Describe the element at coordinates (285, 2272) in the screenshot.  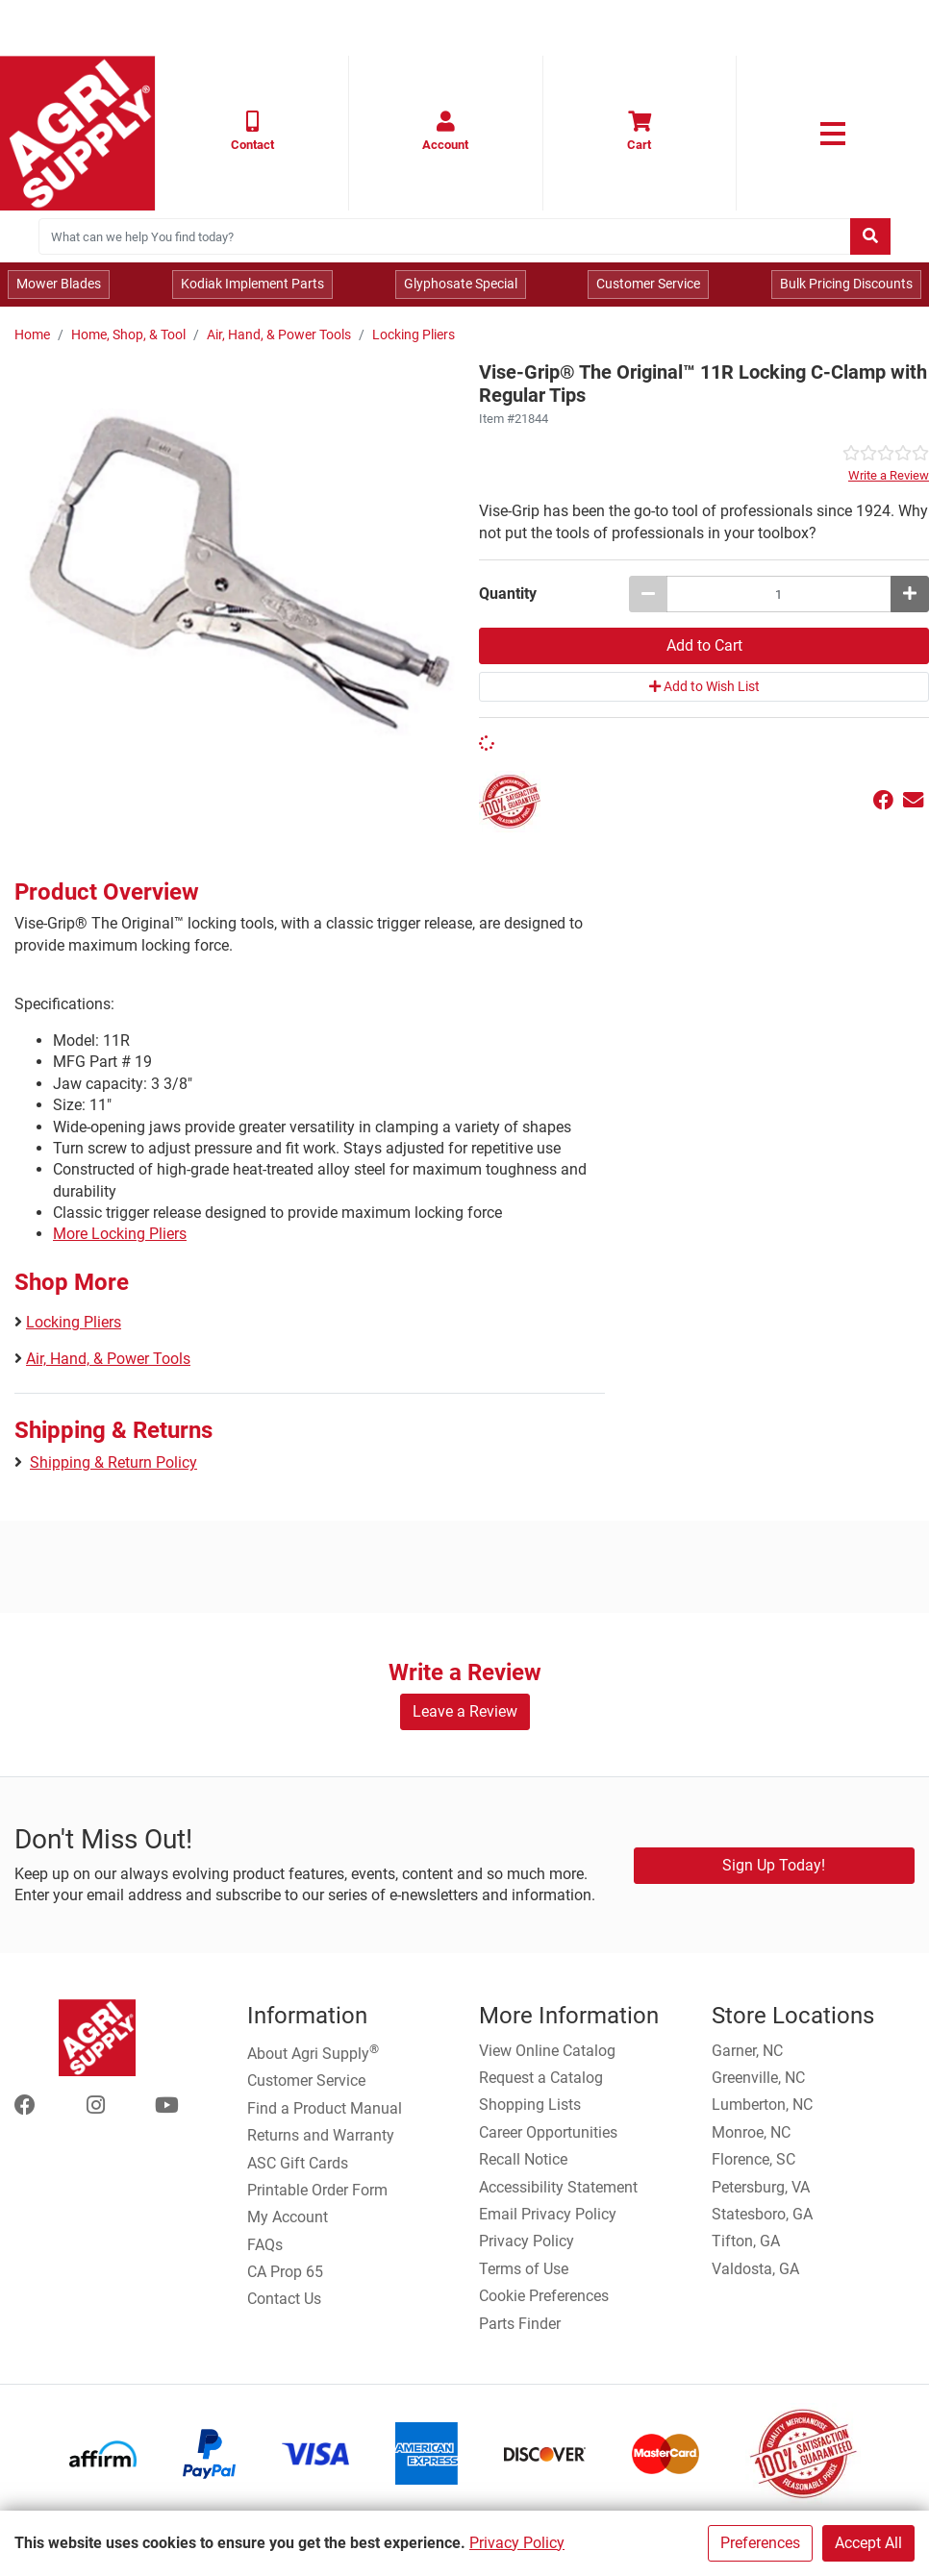
I see `CA Prop 65` at that location.